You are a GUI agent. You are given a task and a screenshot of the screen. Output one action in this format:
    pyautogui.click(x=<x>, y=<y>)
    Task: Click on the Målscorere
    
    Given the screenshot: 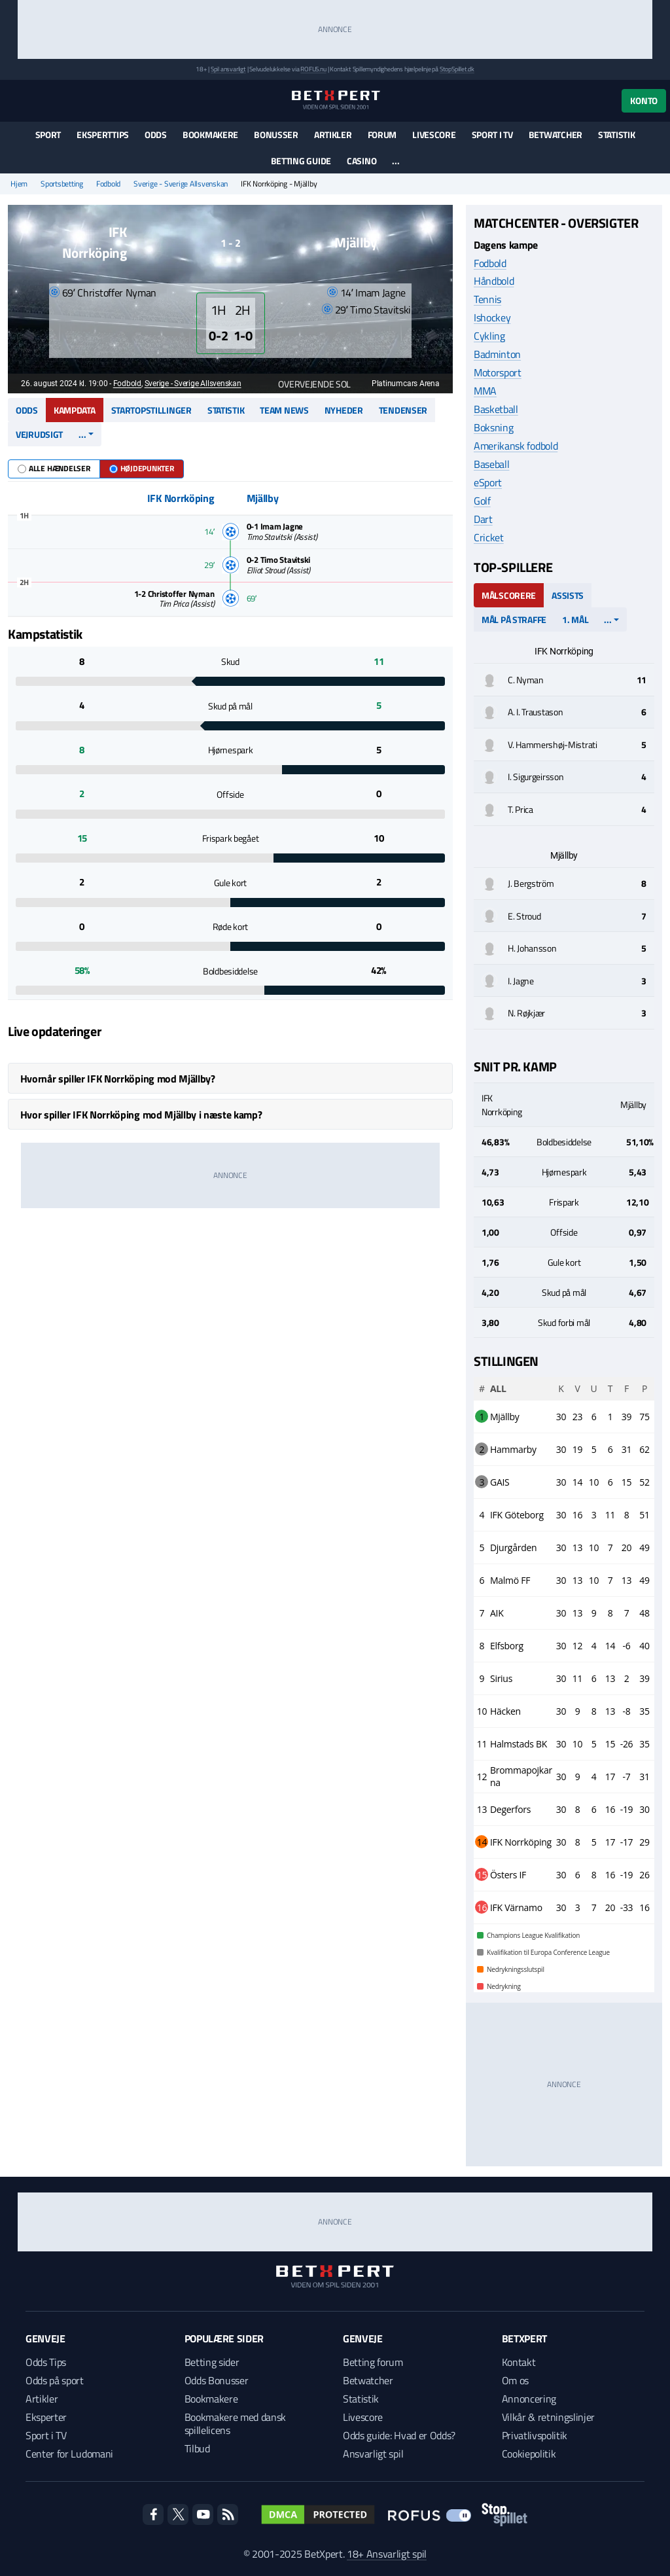 What is the action you would take?
    pyautogui.click(x=509, y=595)
    